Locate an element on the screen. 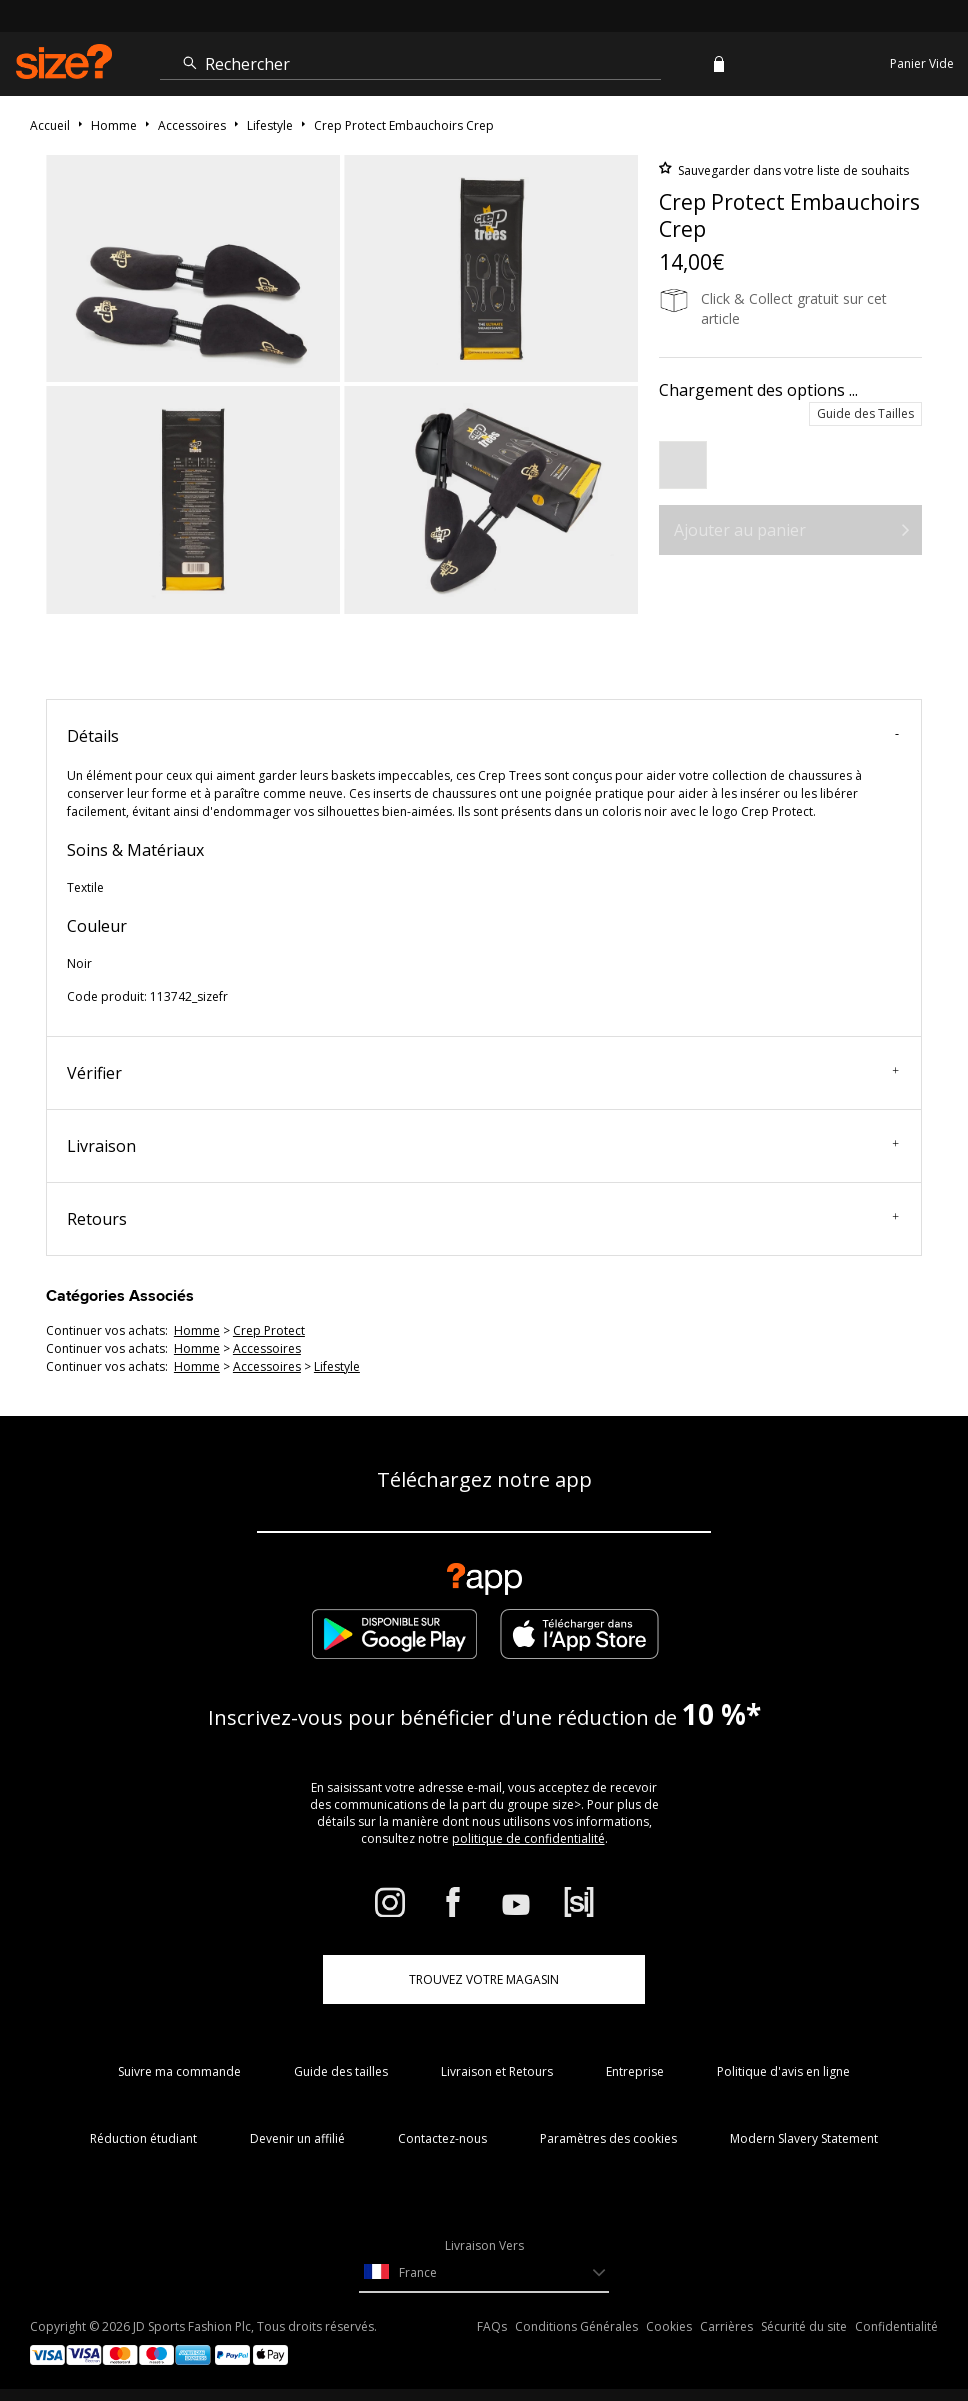  homme is located at coordinates (197, 1330).